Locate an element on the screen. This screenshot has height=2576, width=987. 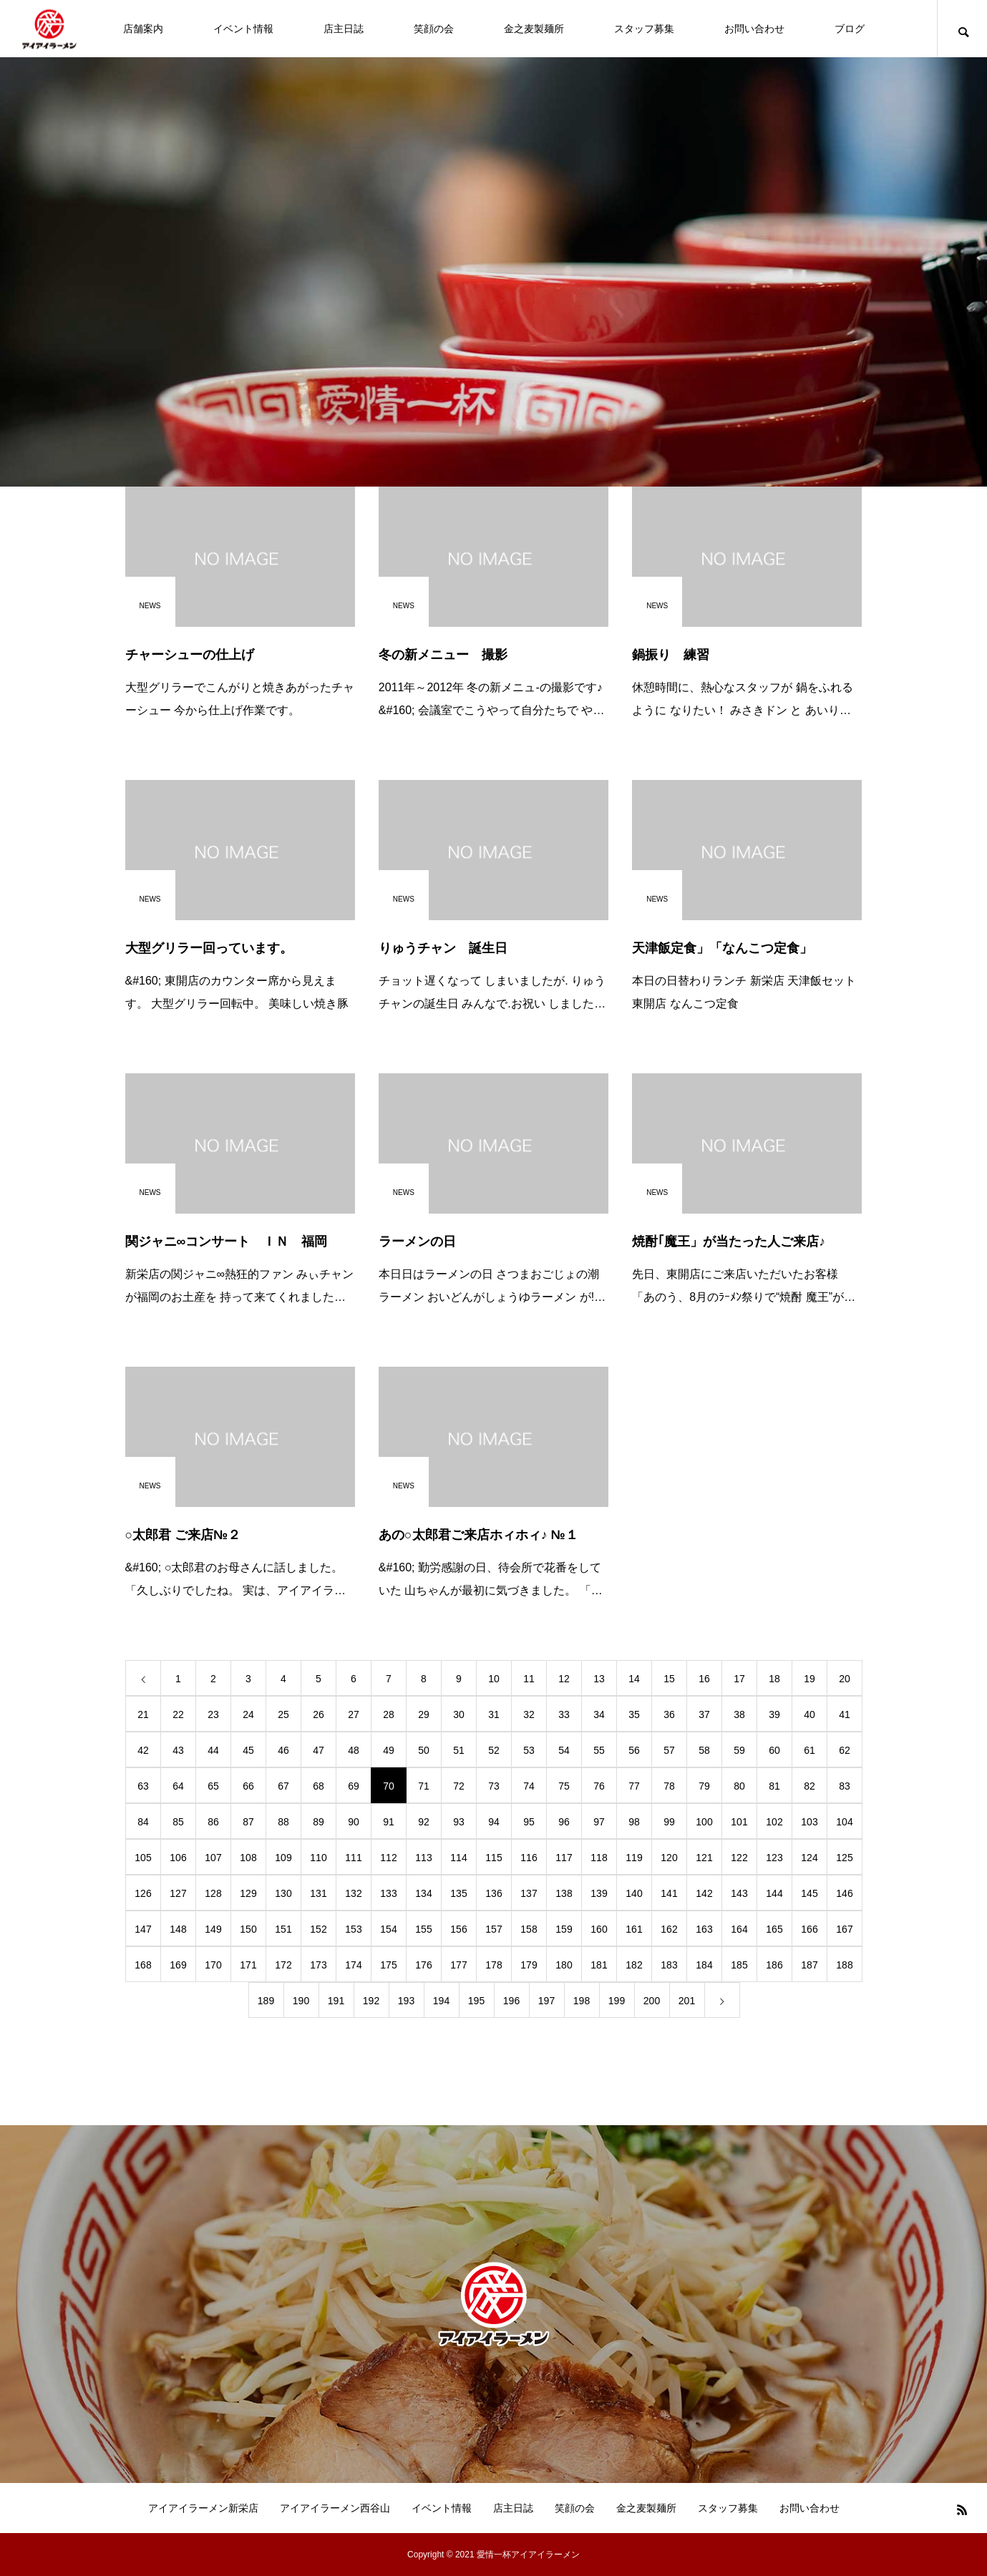
102 is located at coordinates (774, 1822).